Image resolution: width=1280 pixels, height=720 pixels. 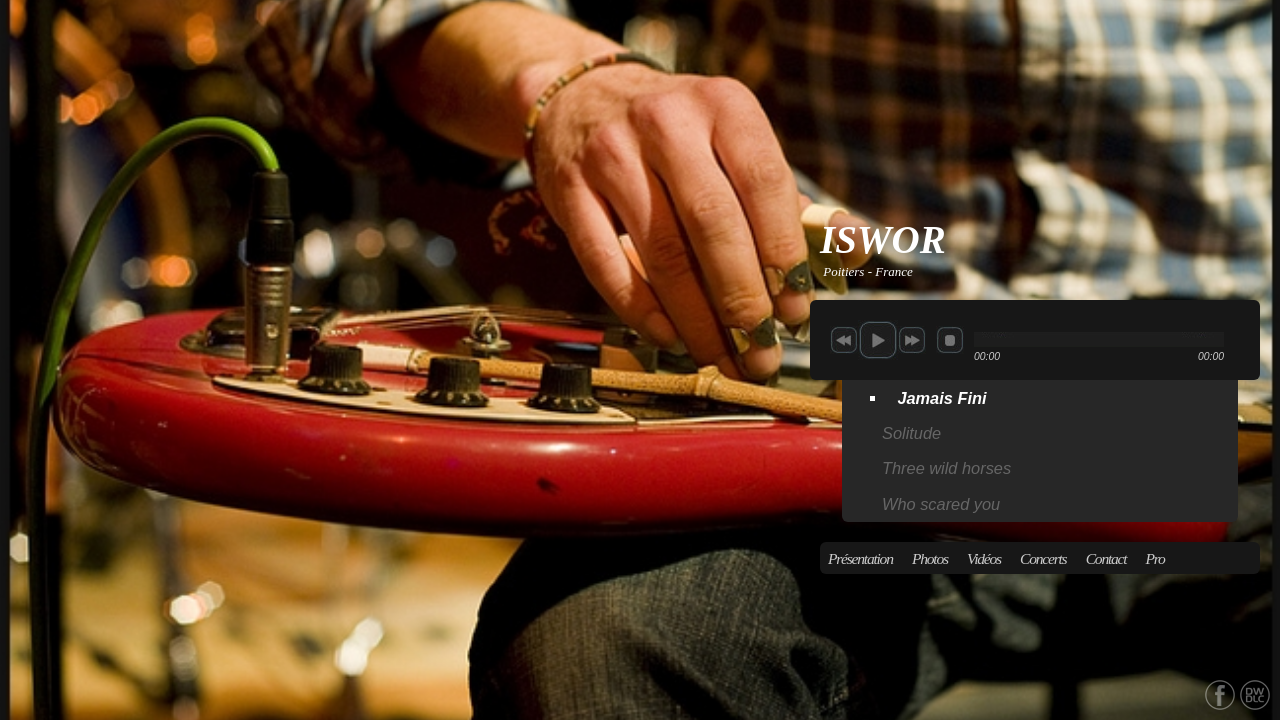 What do you see at coordinates (1155, 558) in the screenshot?
I see `Pro` at bounding box center [1155, 558].